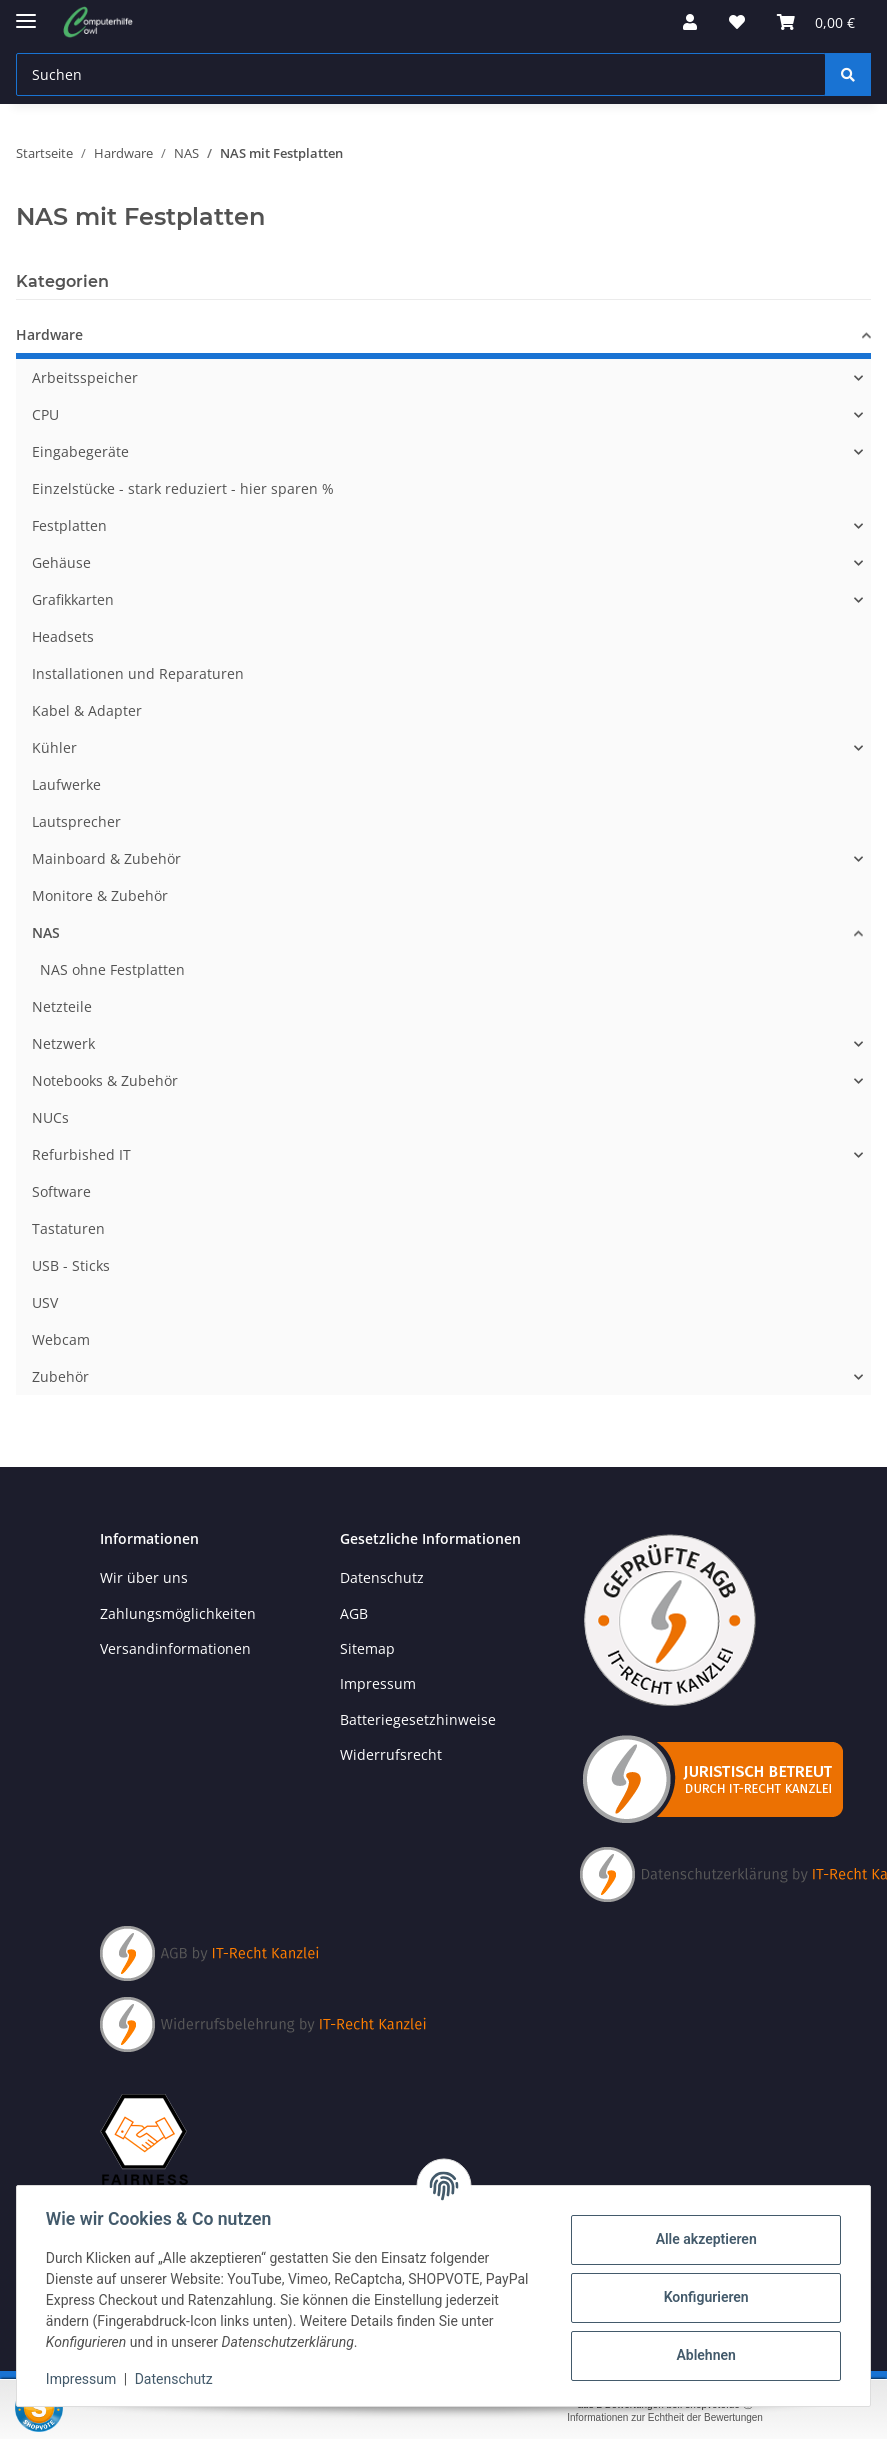 This screenshot has height=2439, width=887. What do you see at coordinates (175, 1648) in the screenshot?
I see `Versandinformationen` at bounding box center [175, 1648].